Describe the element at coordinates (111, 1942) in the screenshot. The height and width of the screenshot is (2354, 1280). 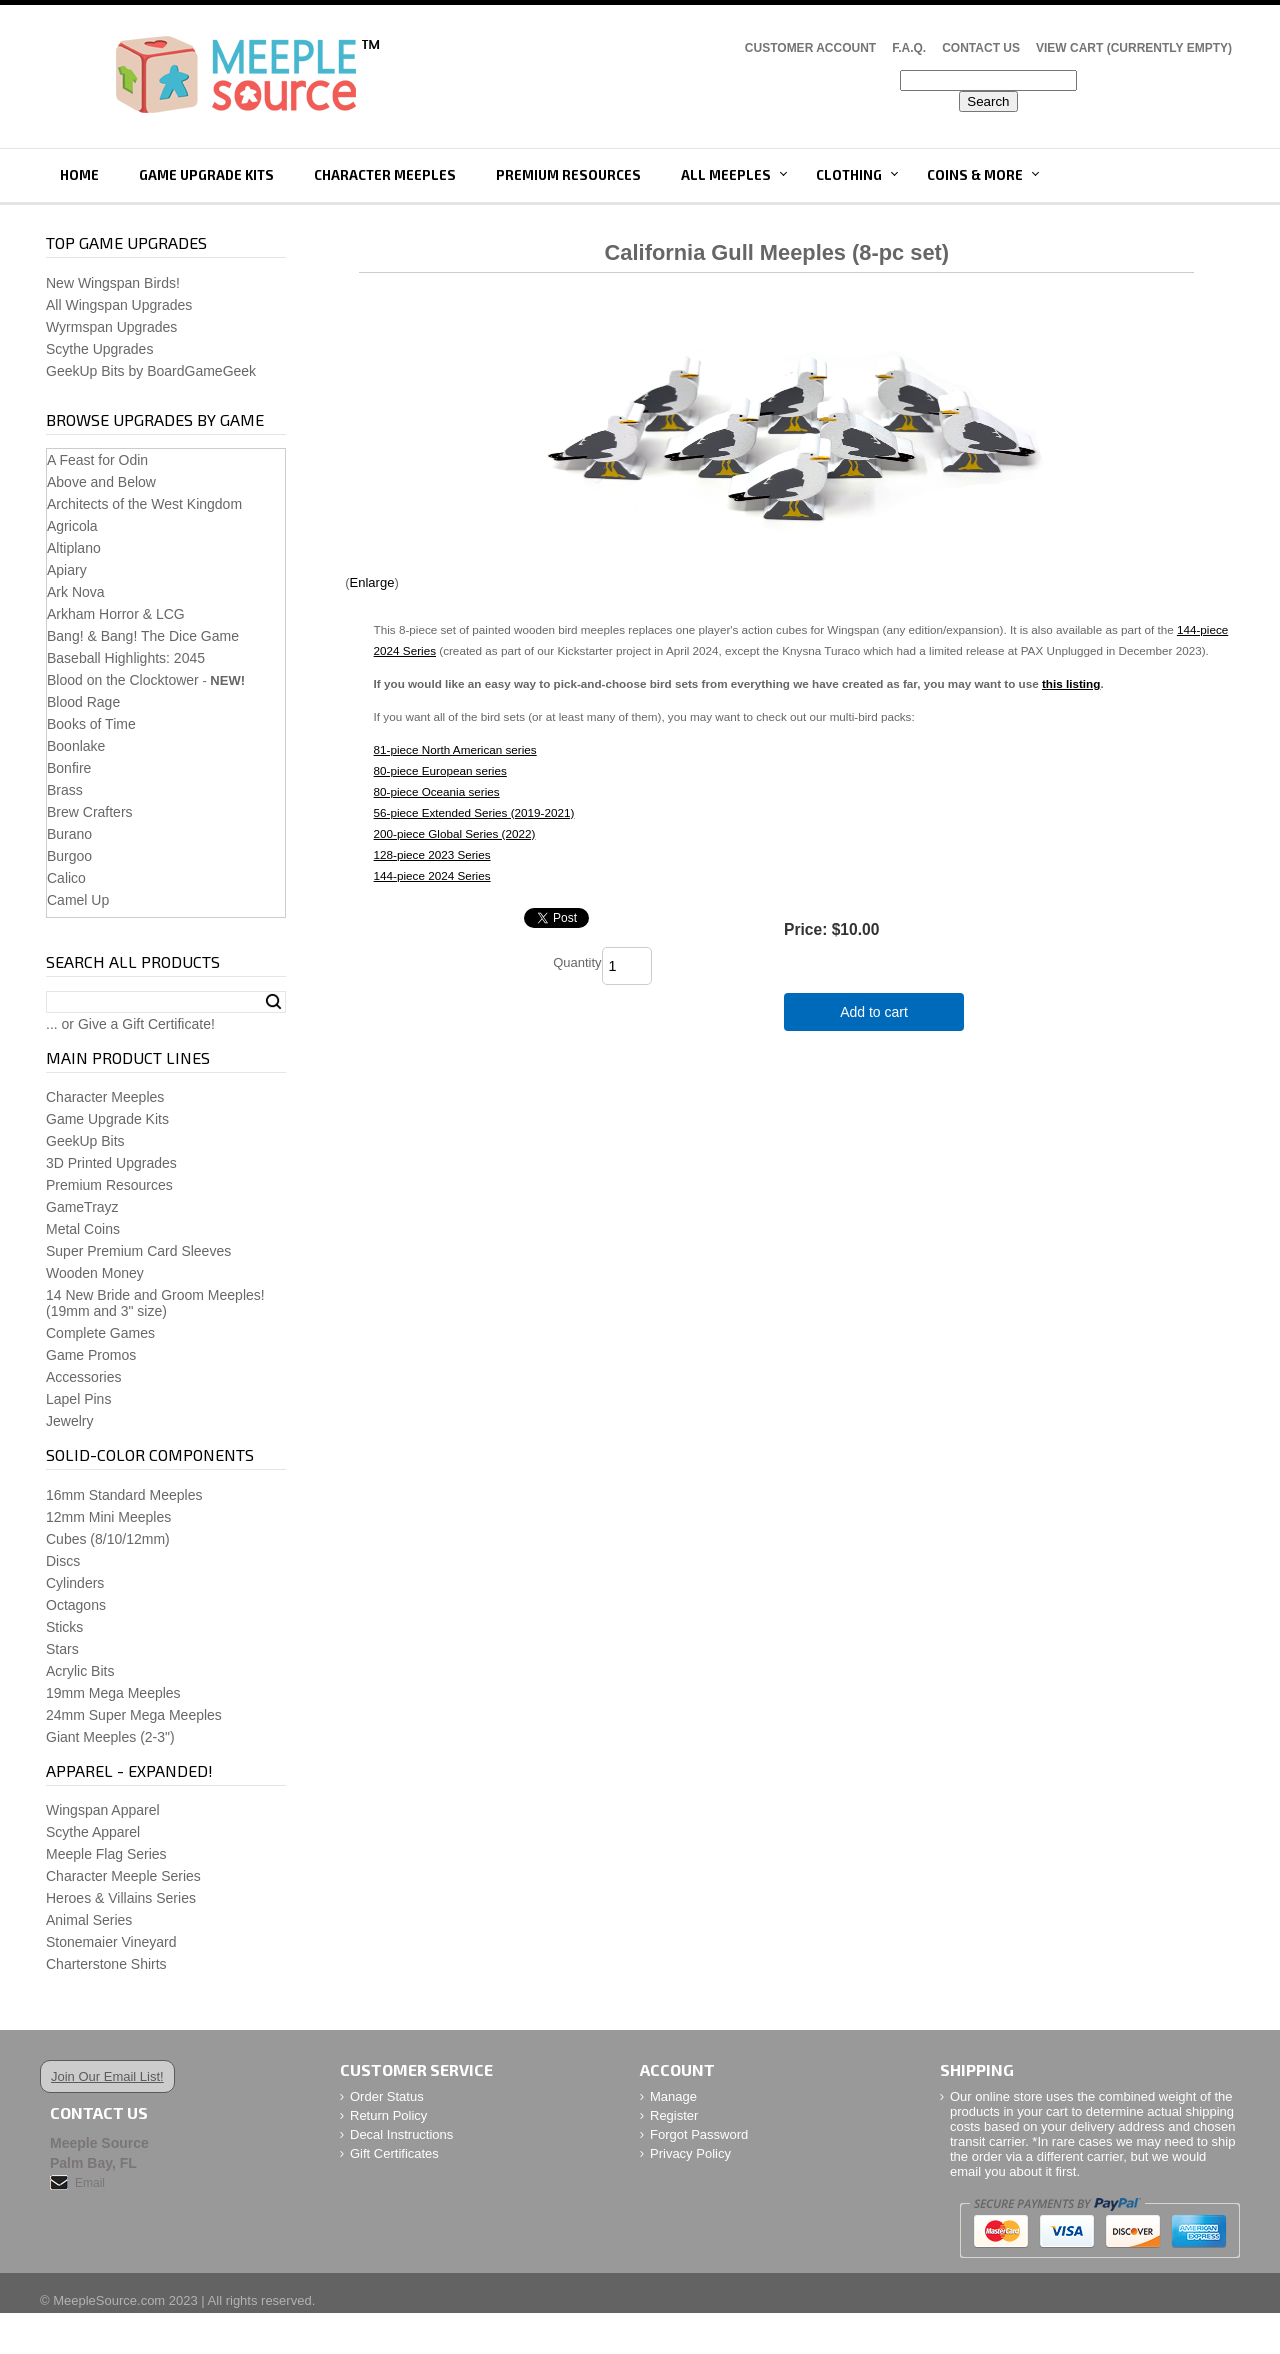
I see `Stonemaier Vineyard` at that location.